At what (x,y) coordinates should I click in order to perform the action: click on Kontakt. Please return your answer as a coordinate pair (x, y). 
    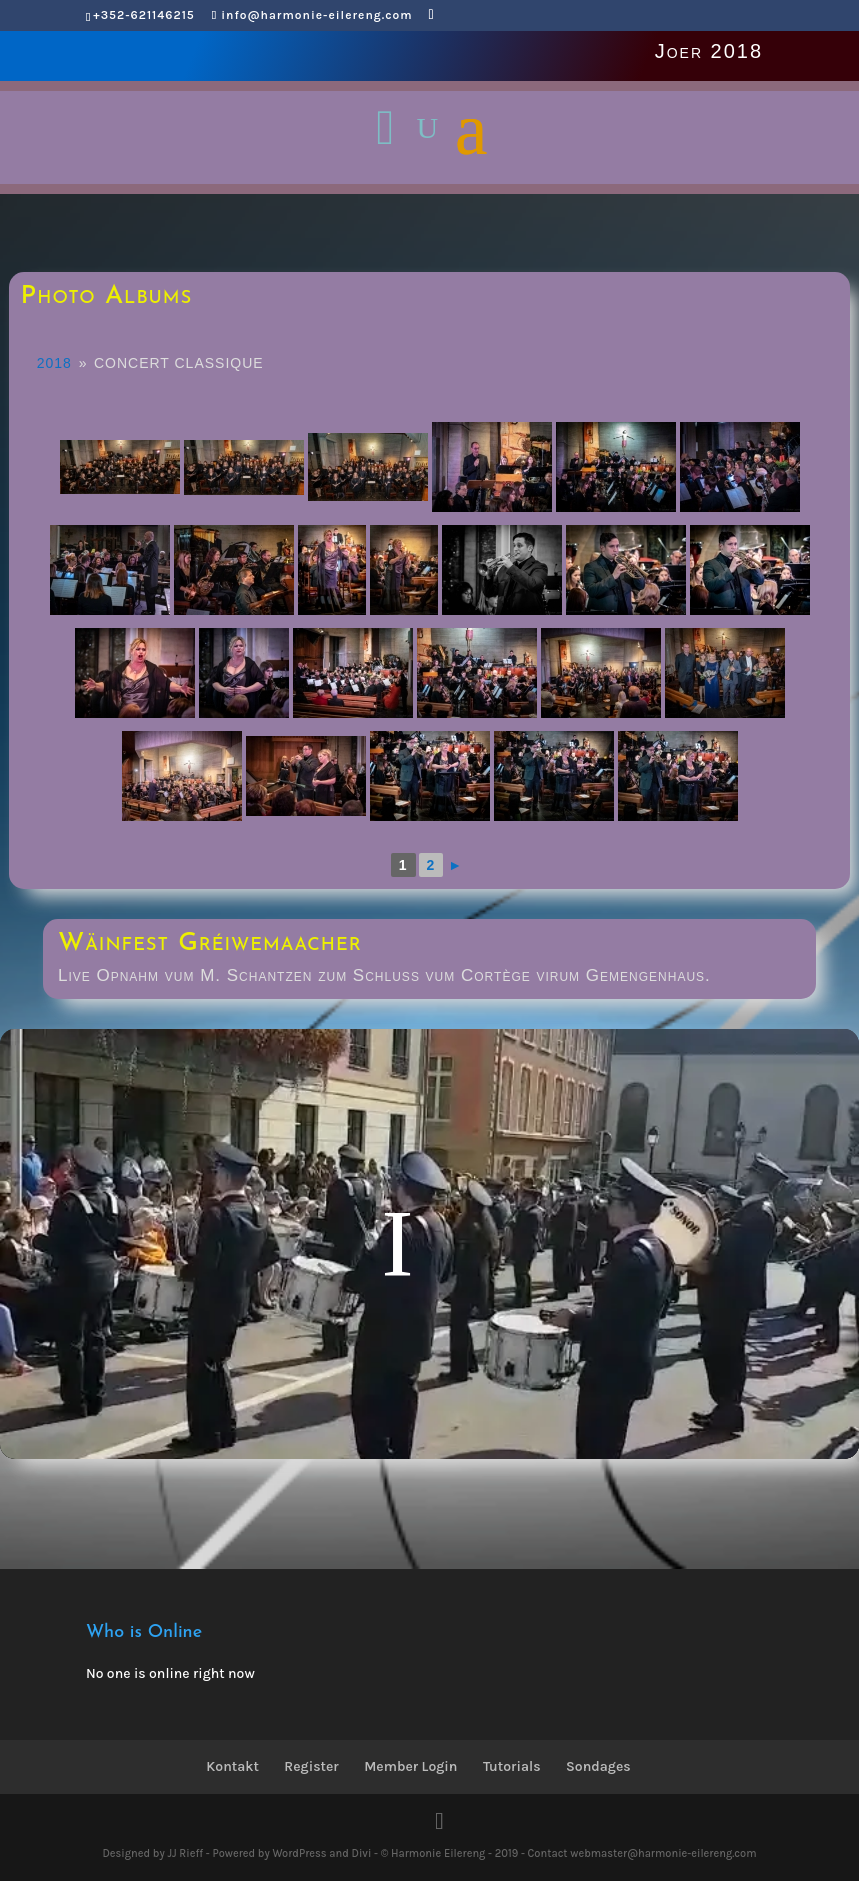
    Looking at the image, I should click on (232, 1766).